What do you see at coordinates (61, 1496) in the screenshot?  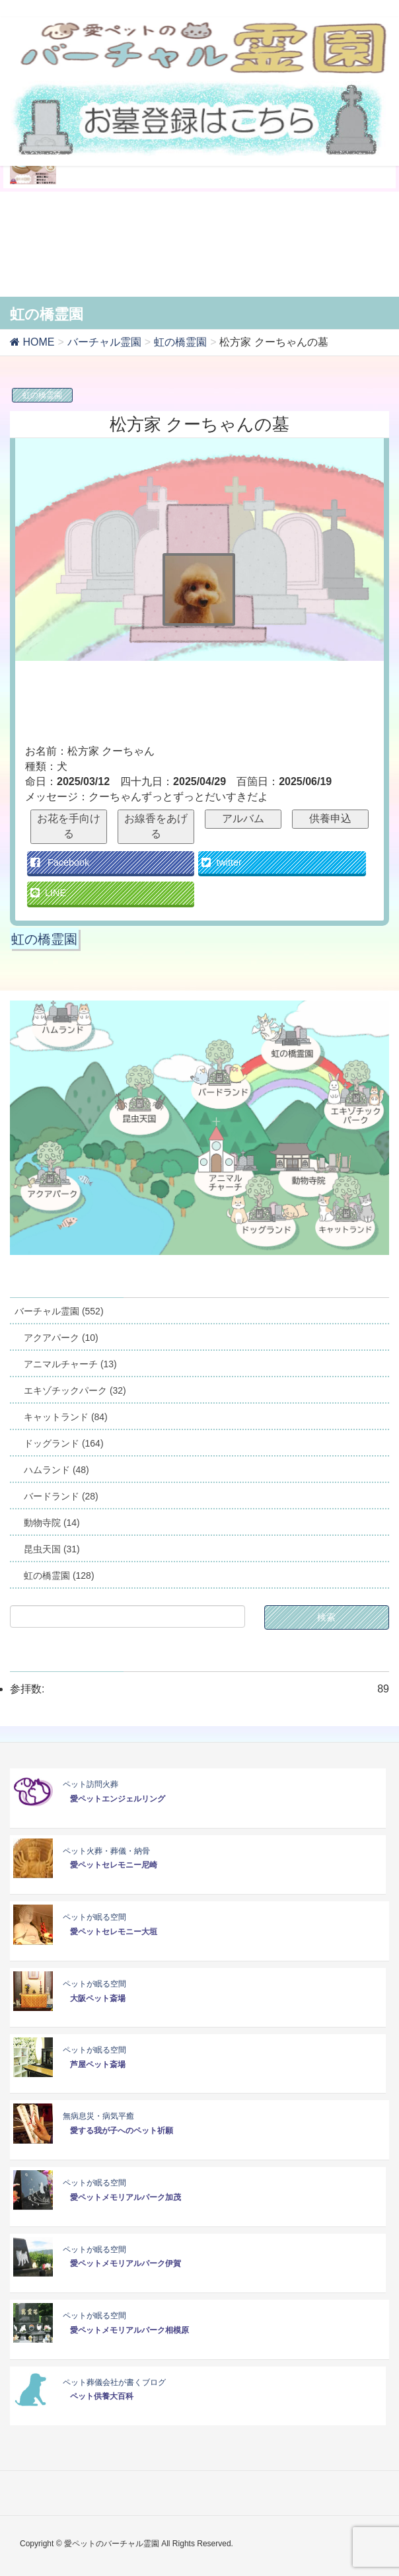 I see `バードランド (28)` at bounding box center [61, 1496].